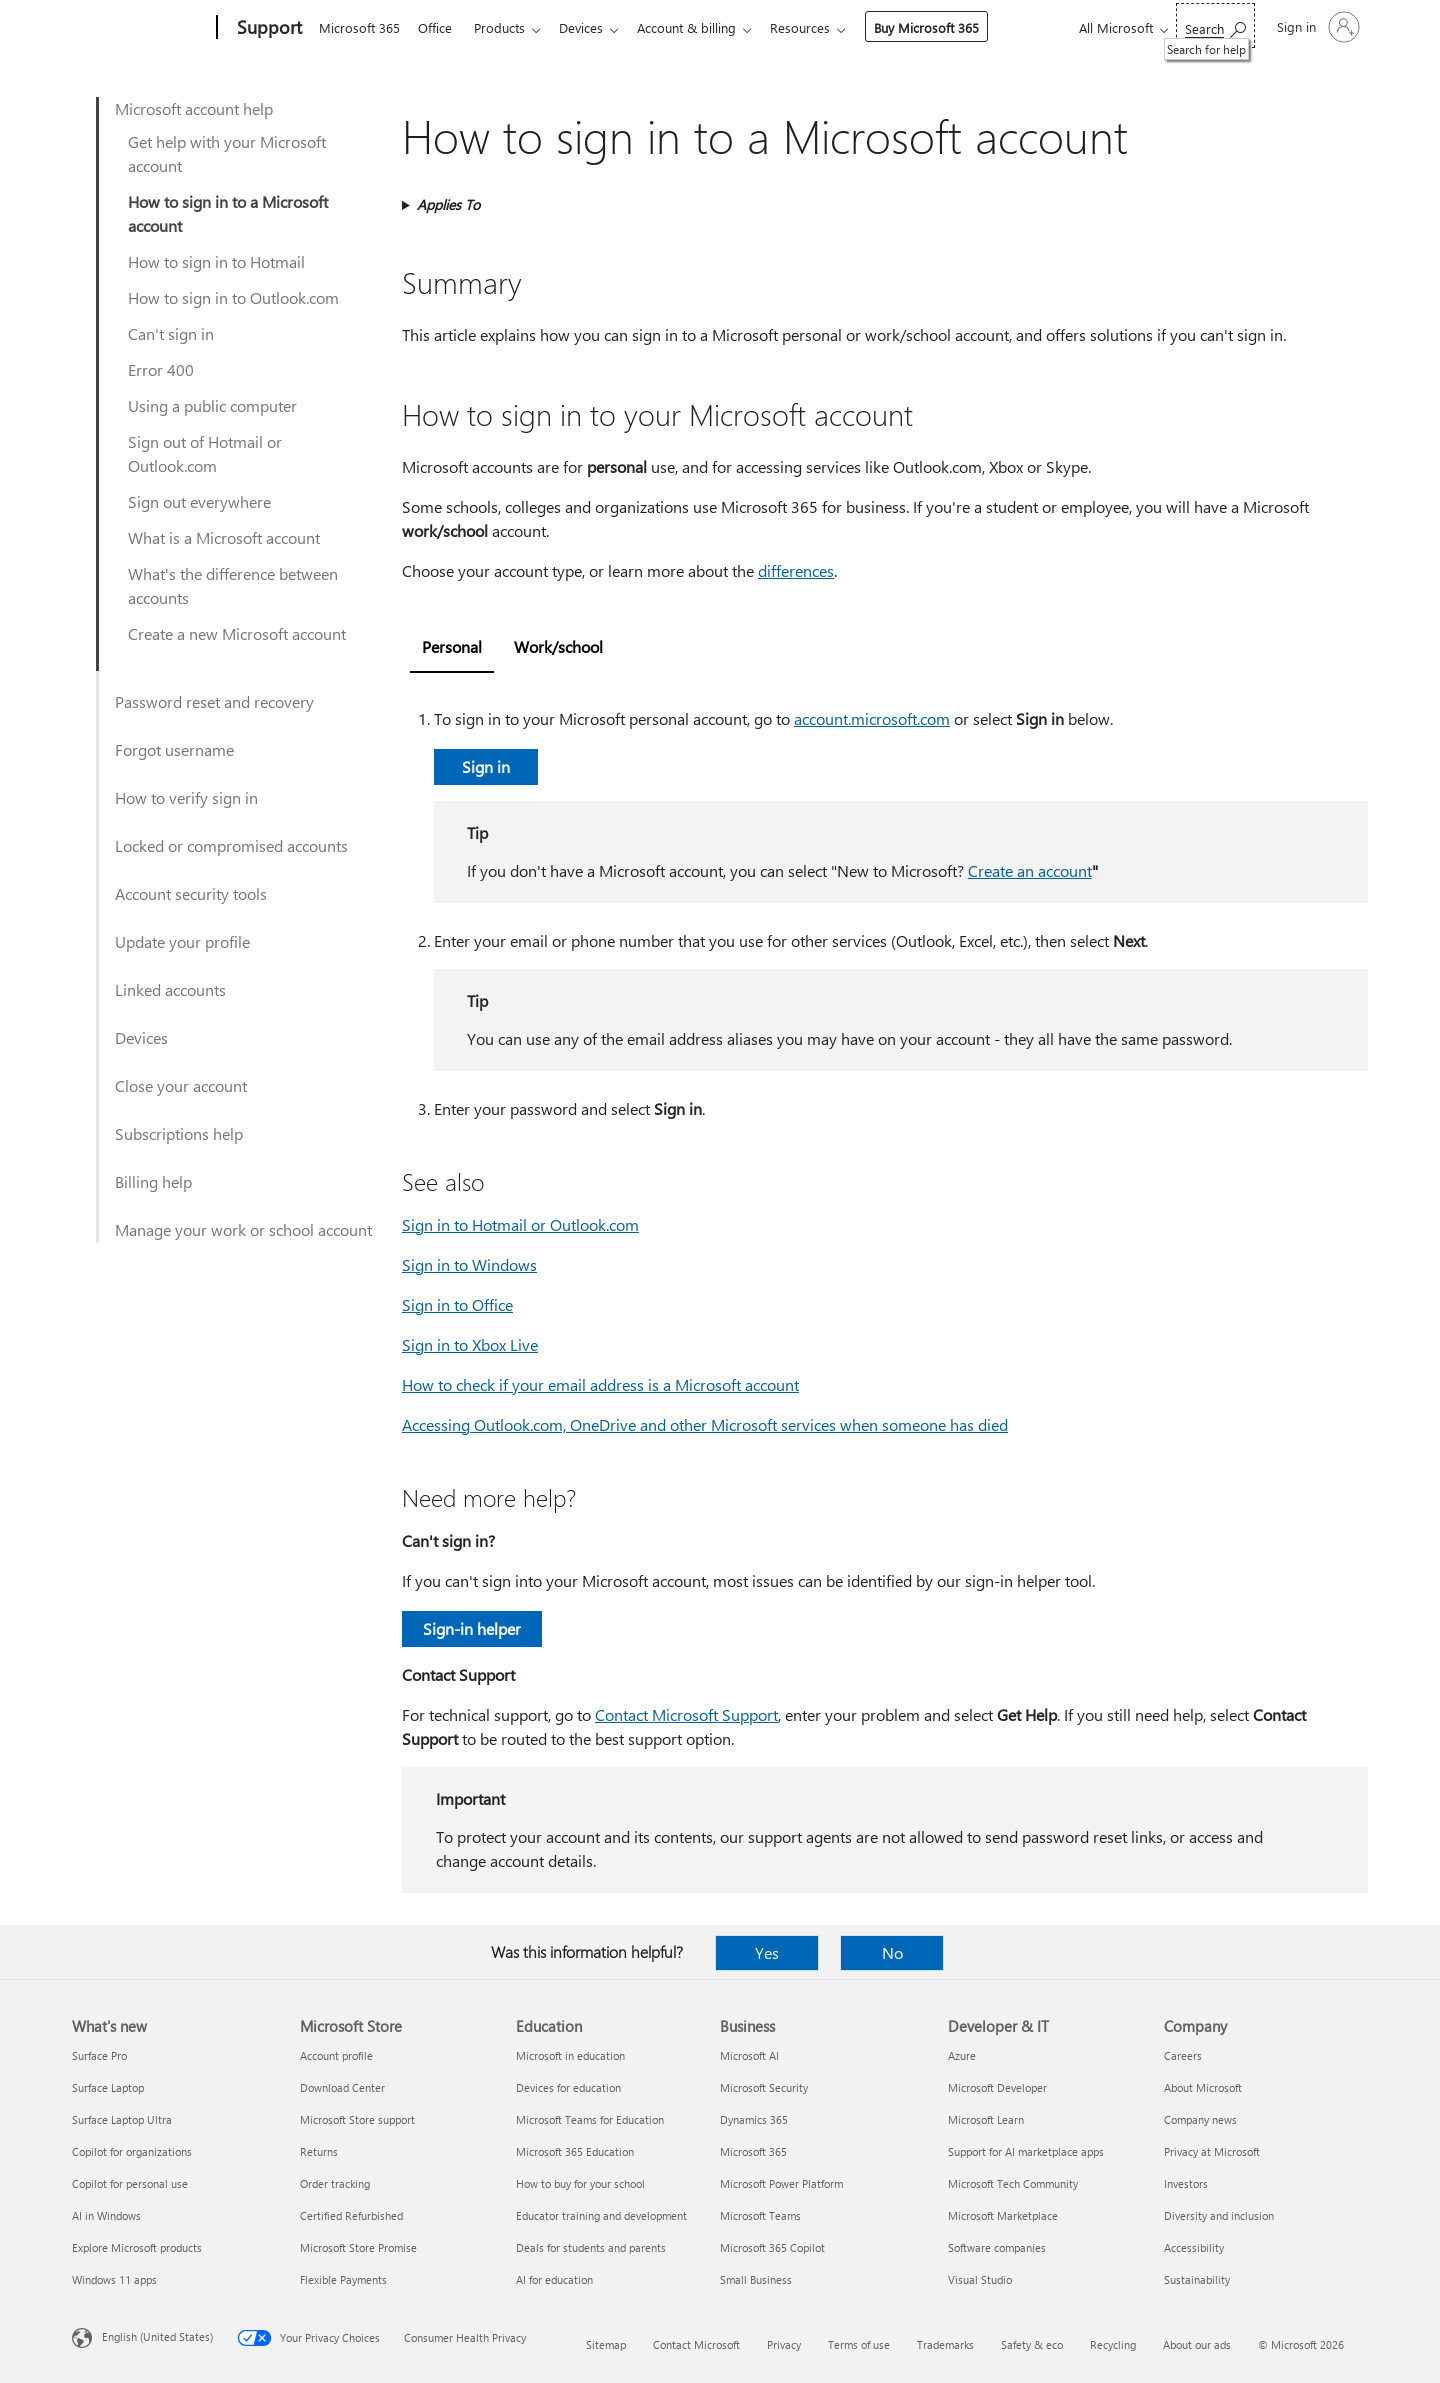  Describe the element at coordinates (820, 27) in the screenshot. I see `Resources` at that location.